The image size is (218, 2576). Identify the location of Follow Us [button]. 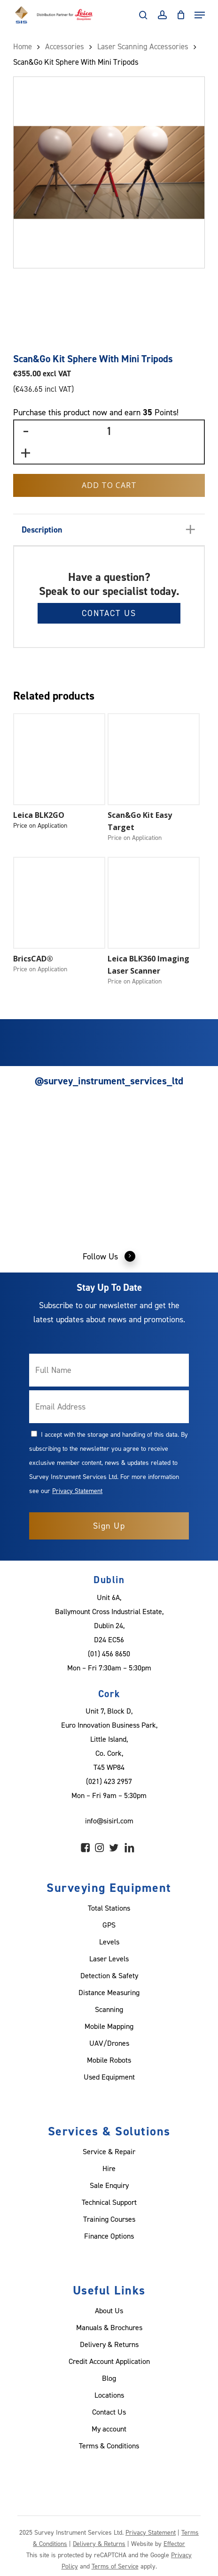
(109, 1256).